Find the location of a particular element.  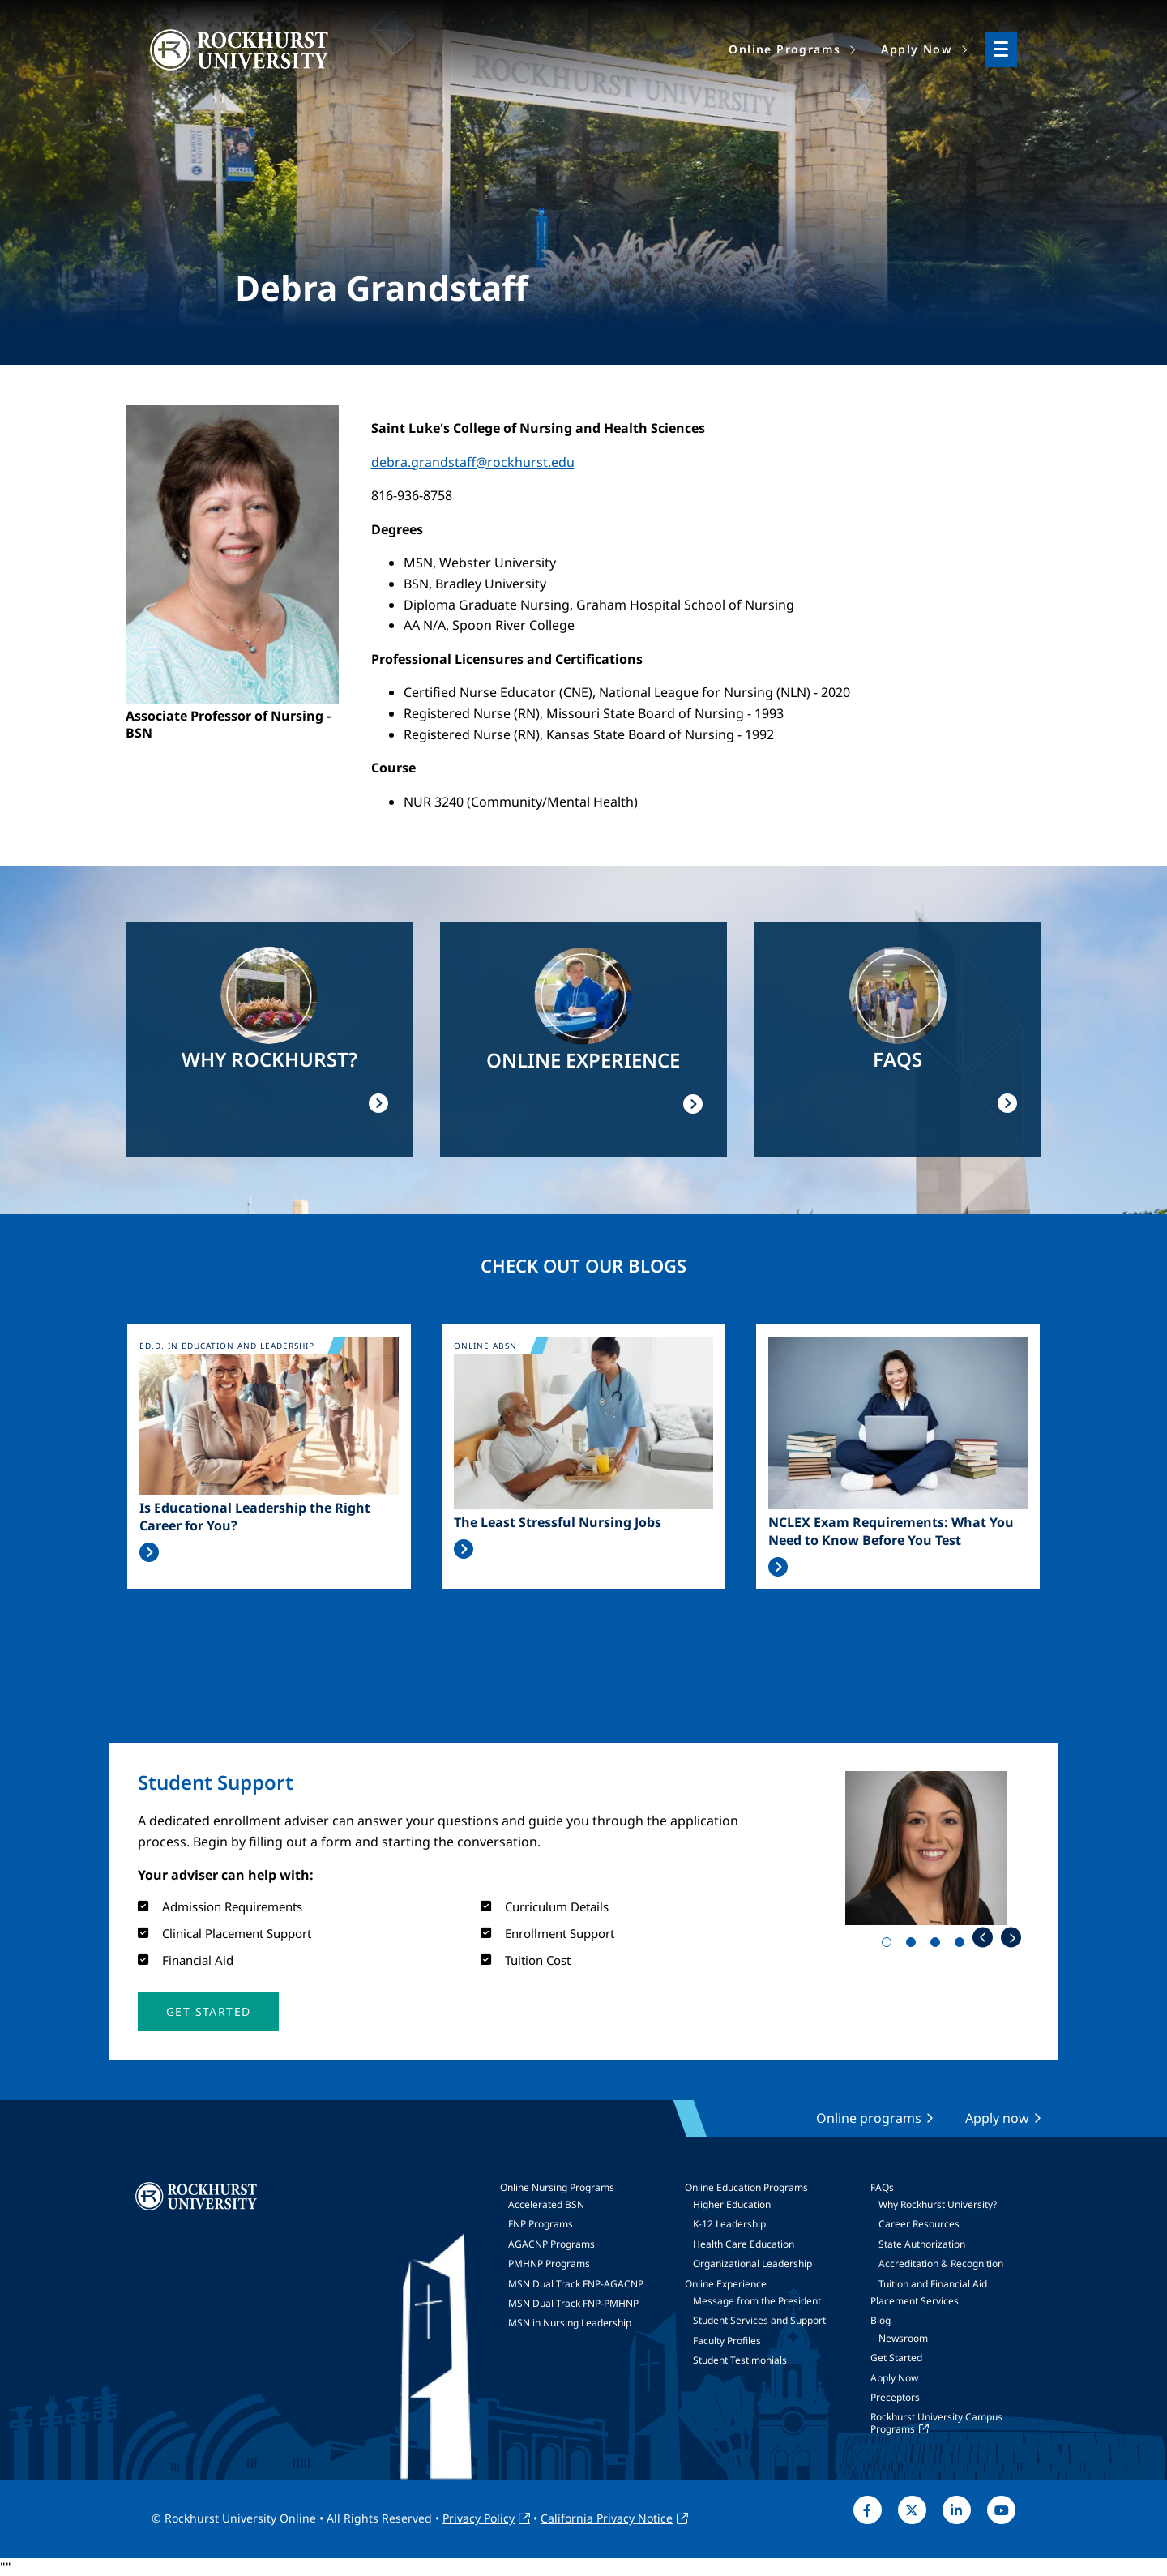

Online programs is located at coordinates (868, 2118).